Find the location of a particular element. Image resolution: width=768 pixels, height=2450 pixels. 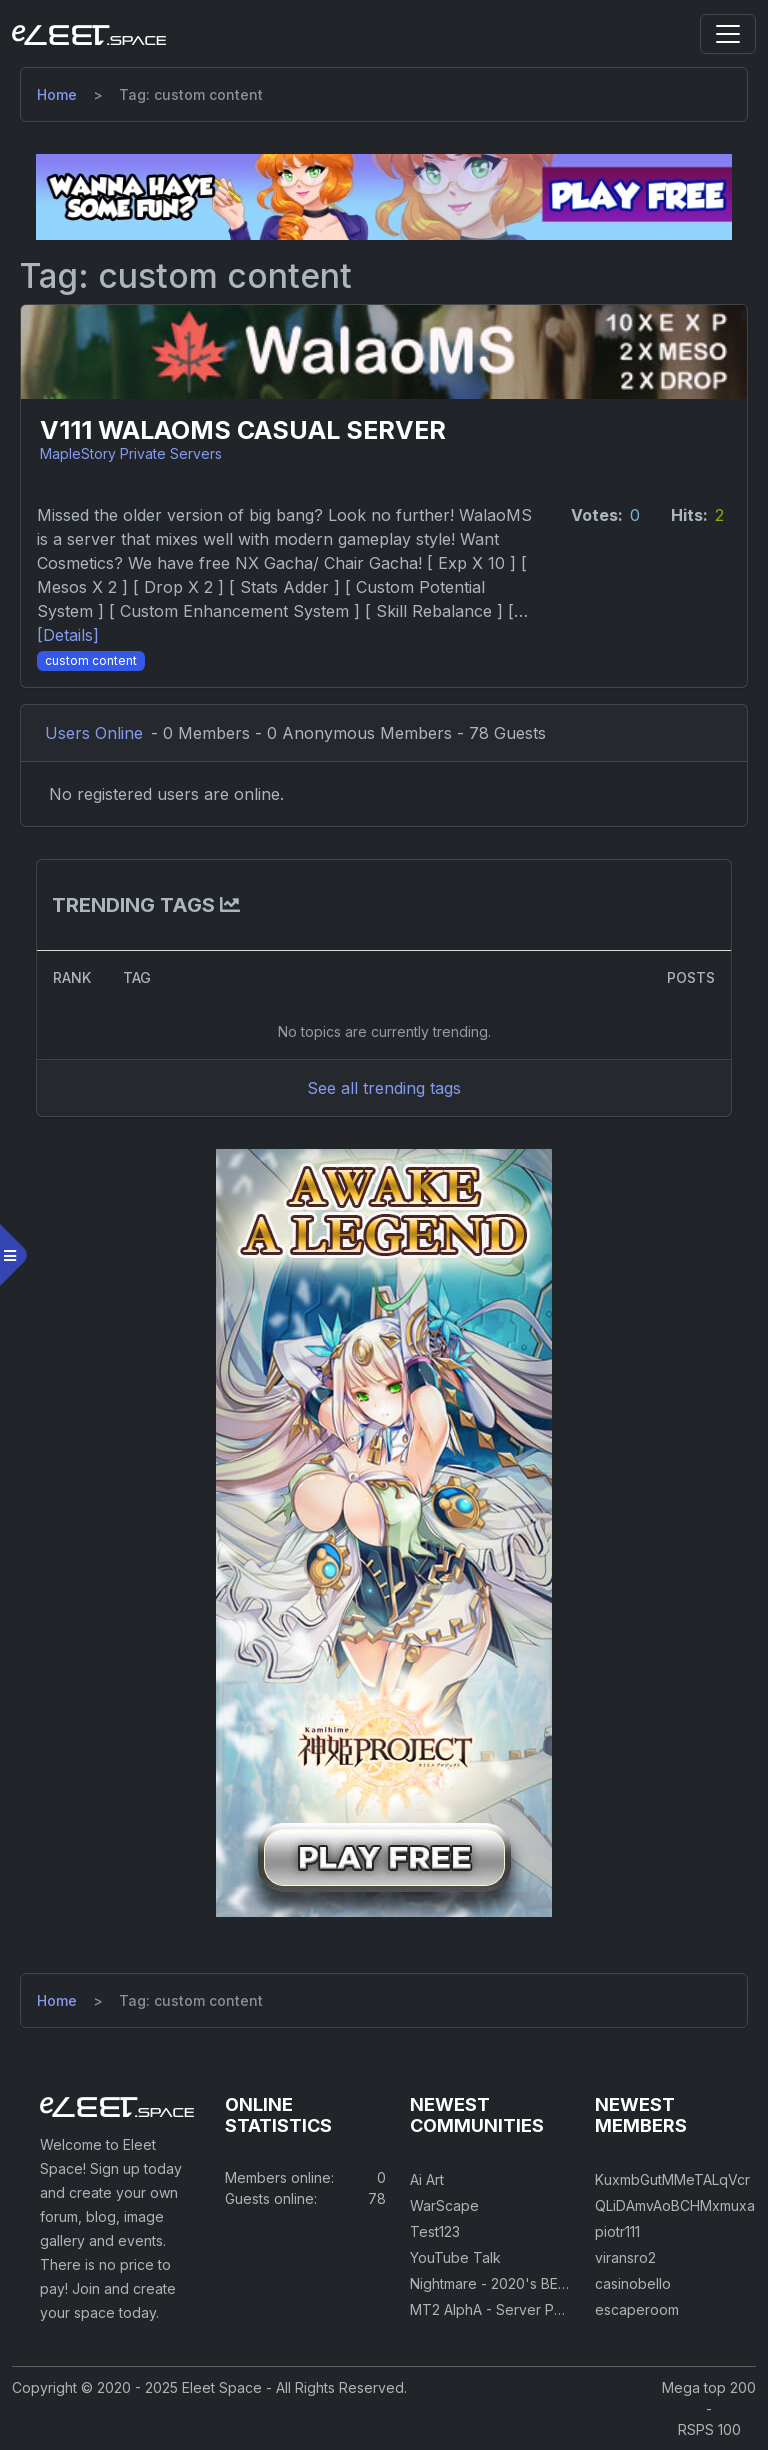

[Eleet Space] is located at coordinates (89, 34).